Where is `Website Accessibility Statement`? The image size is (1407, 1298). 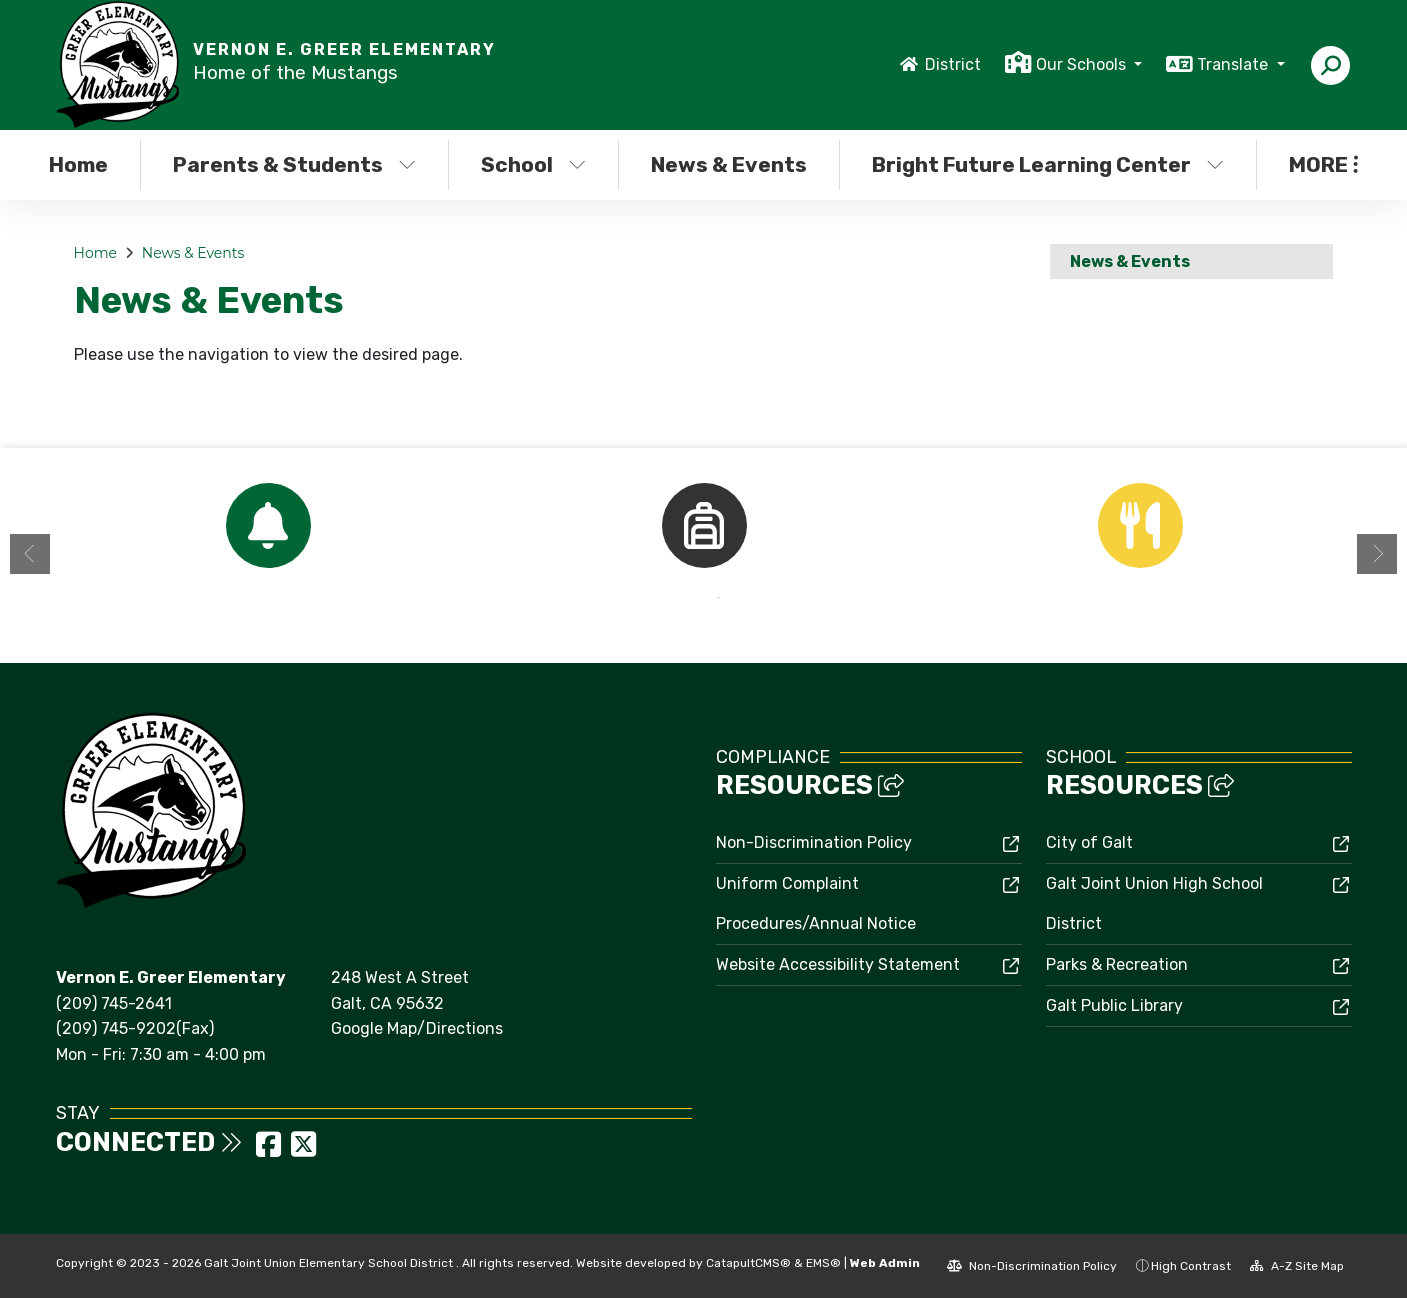 Website Accessibility Statement is located at coordinates (838, 964).